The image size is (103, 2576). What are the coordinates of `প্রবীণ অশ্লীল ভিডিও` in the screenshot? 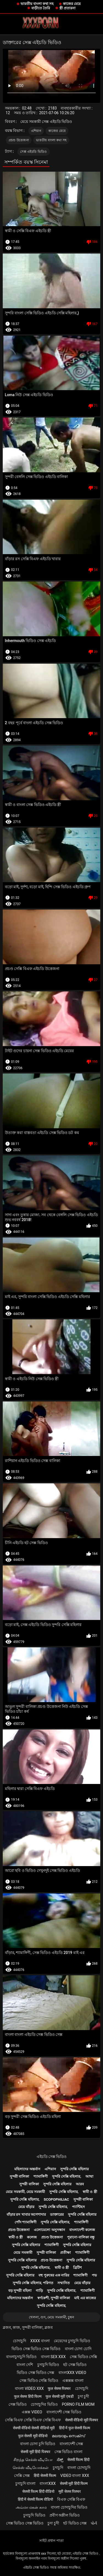 It's located at (64, 2515).